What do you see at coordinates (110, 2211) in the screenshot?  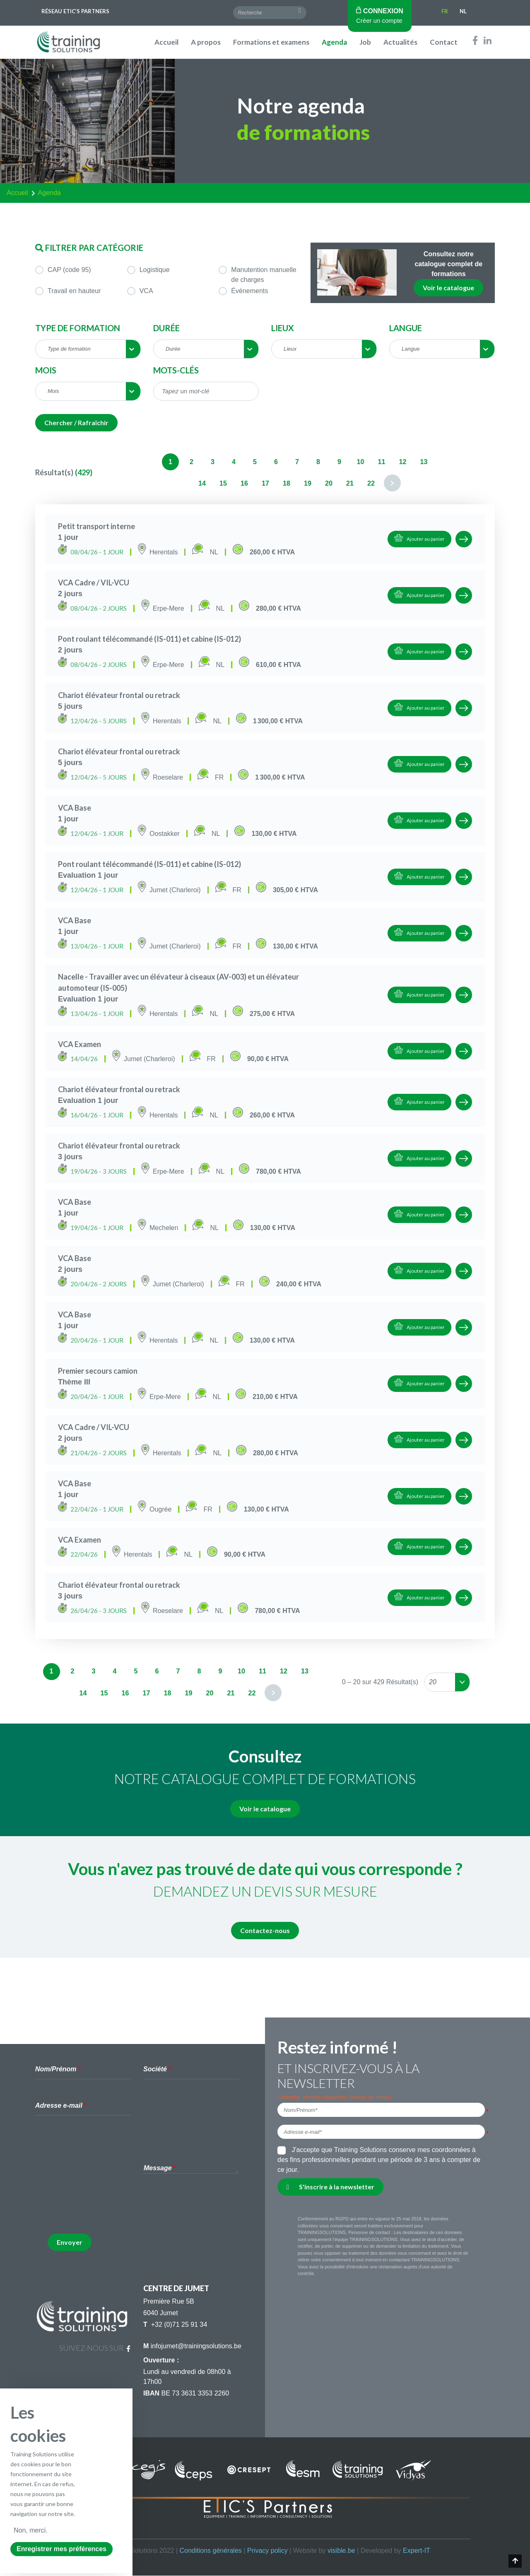 I see `[presentation]` at bounding box center [110, 2211].